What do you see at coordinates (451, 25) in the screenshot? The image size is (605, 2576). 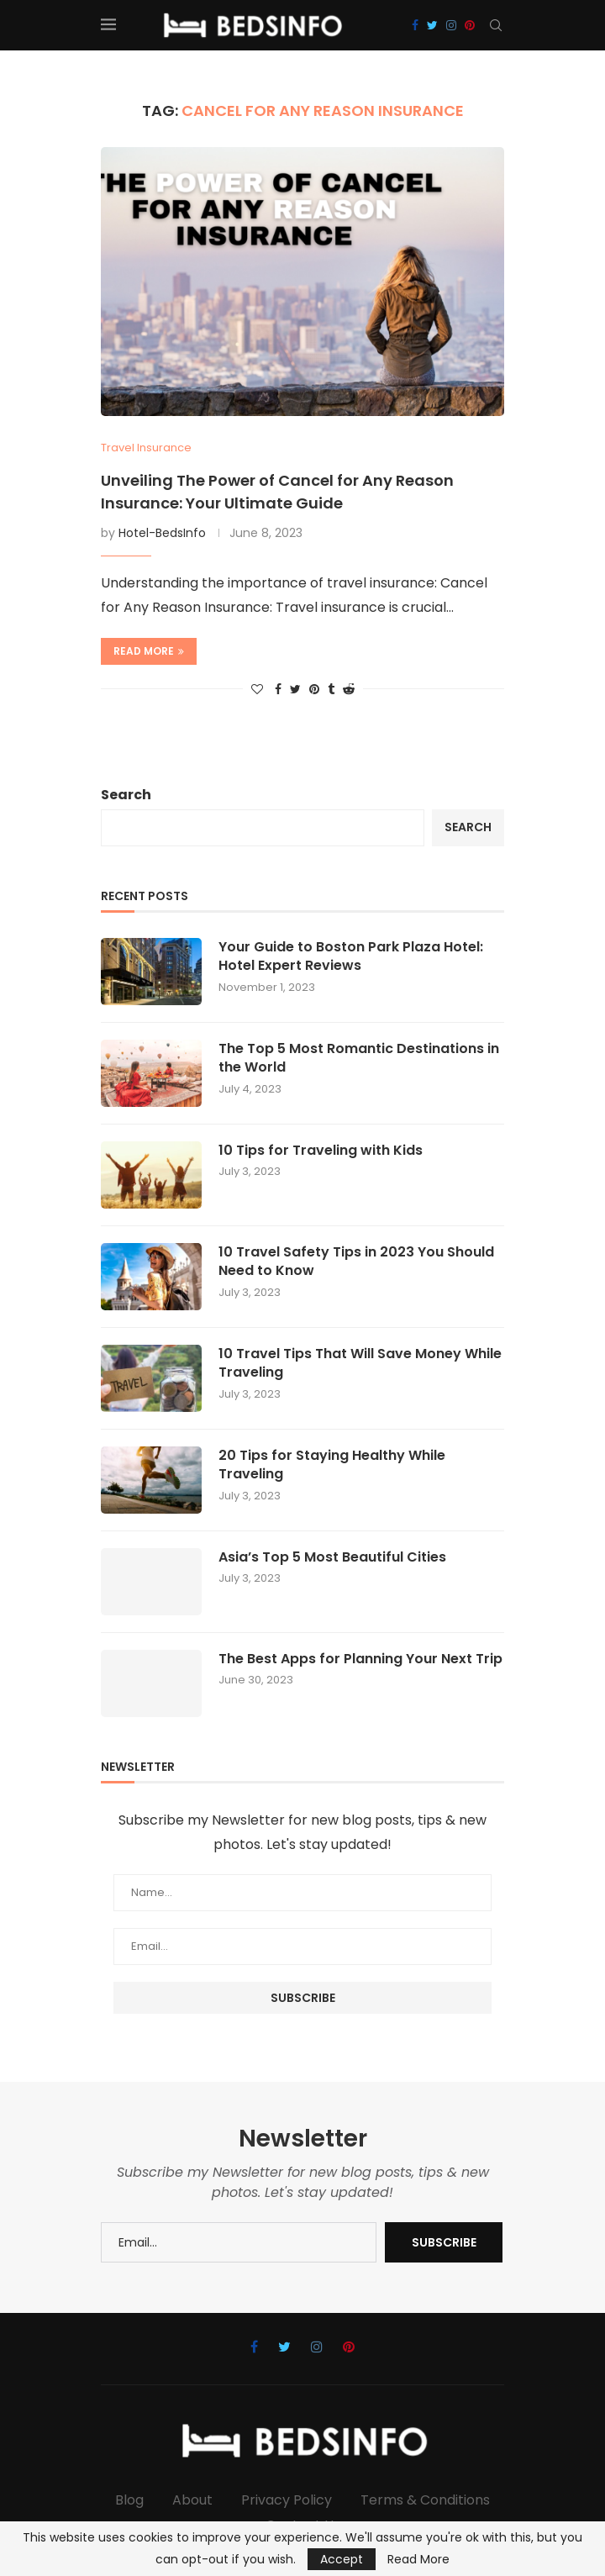 I see `[Instagram]` at bounding box center [451, 25].